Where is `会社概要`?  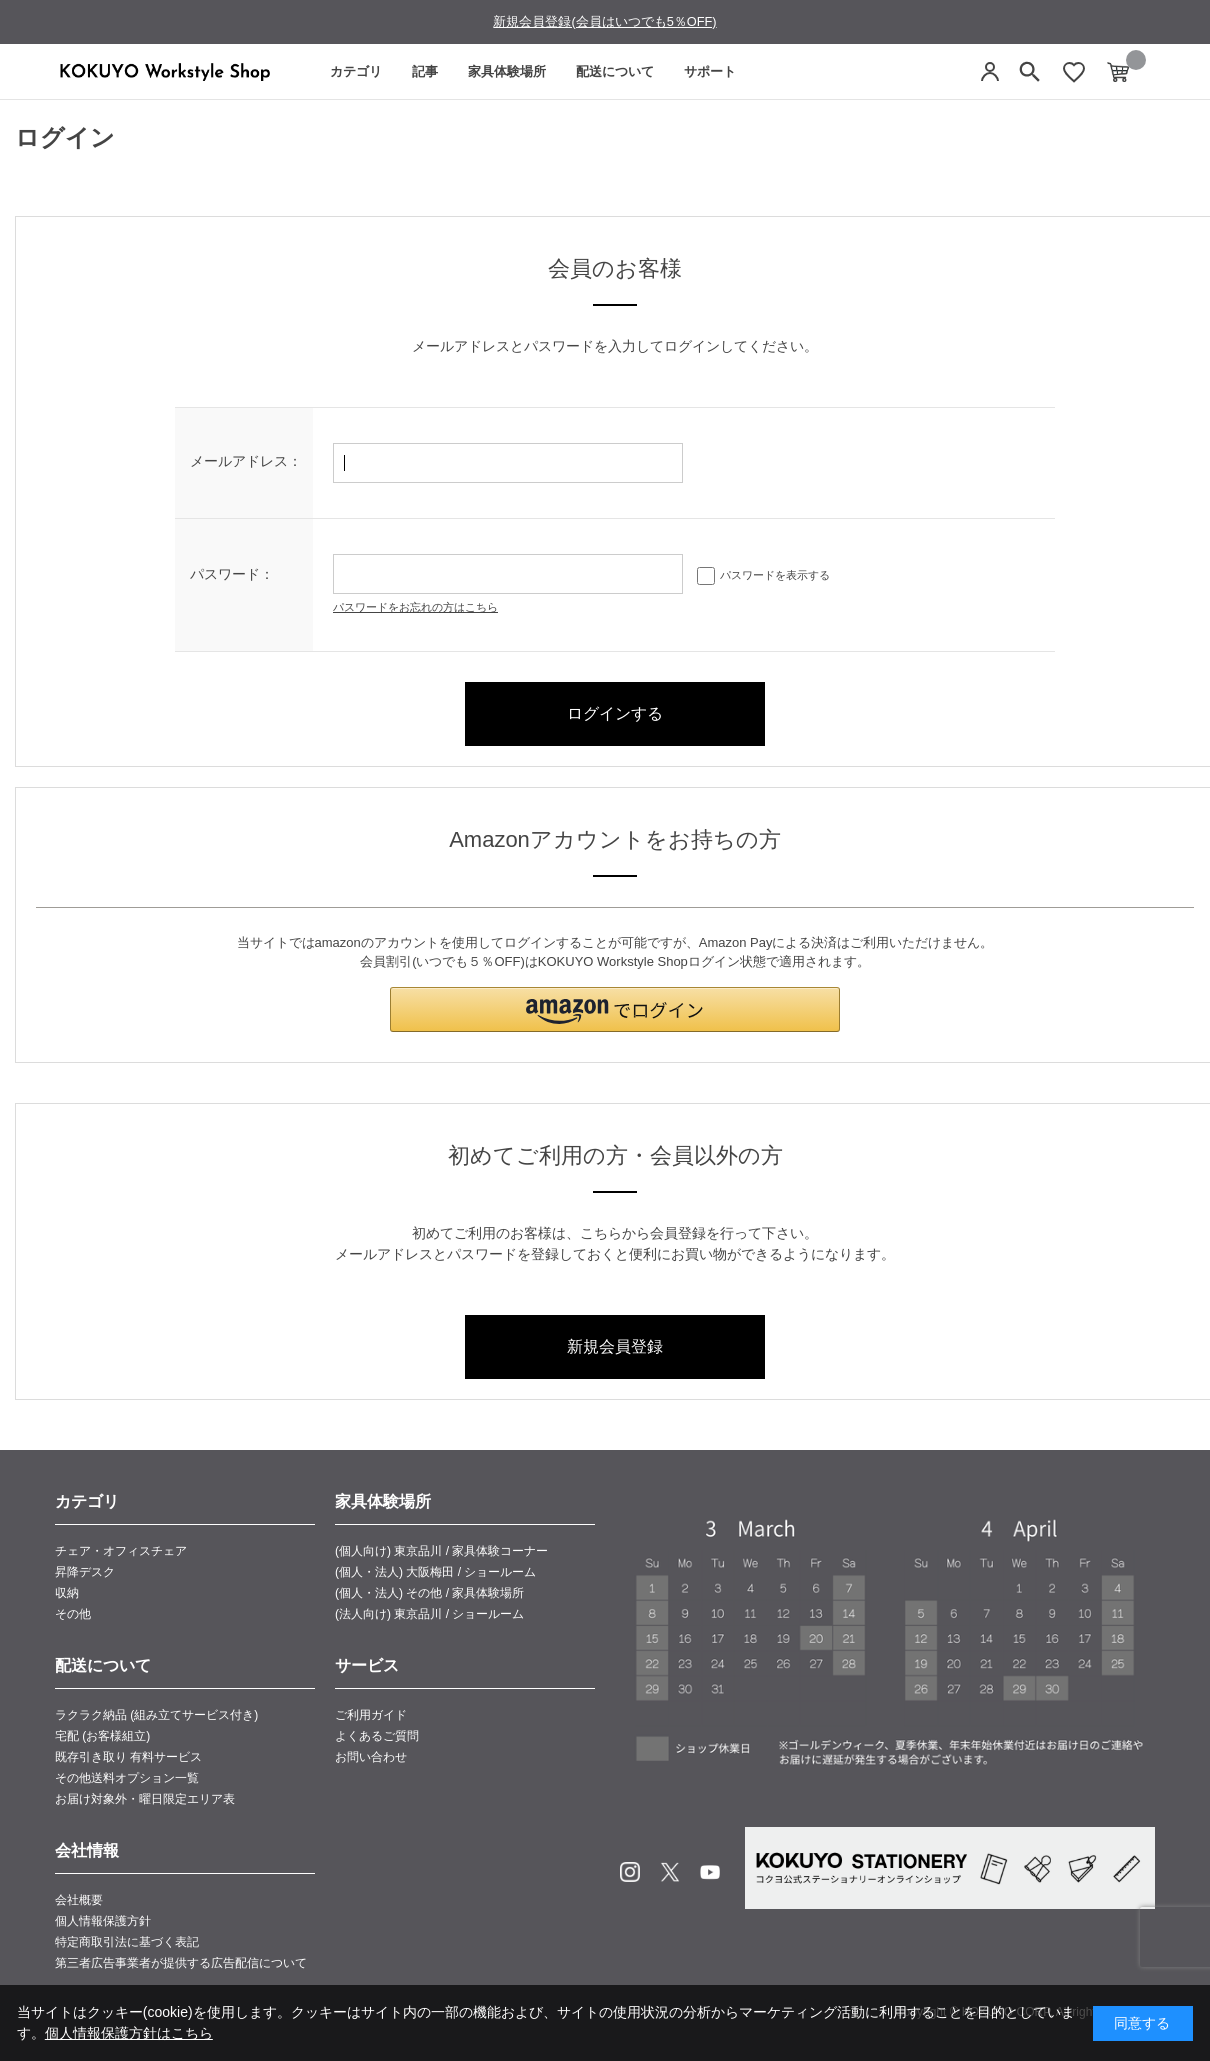 会社概要 is located at coordinates (79, 1900).